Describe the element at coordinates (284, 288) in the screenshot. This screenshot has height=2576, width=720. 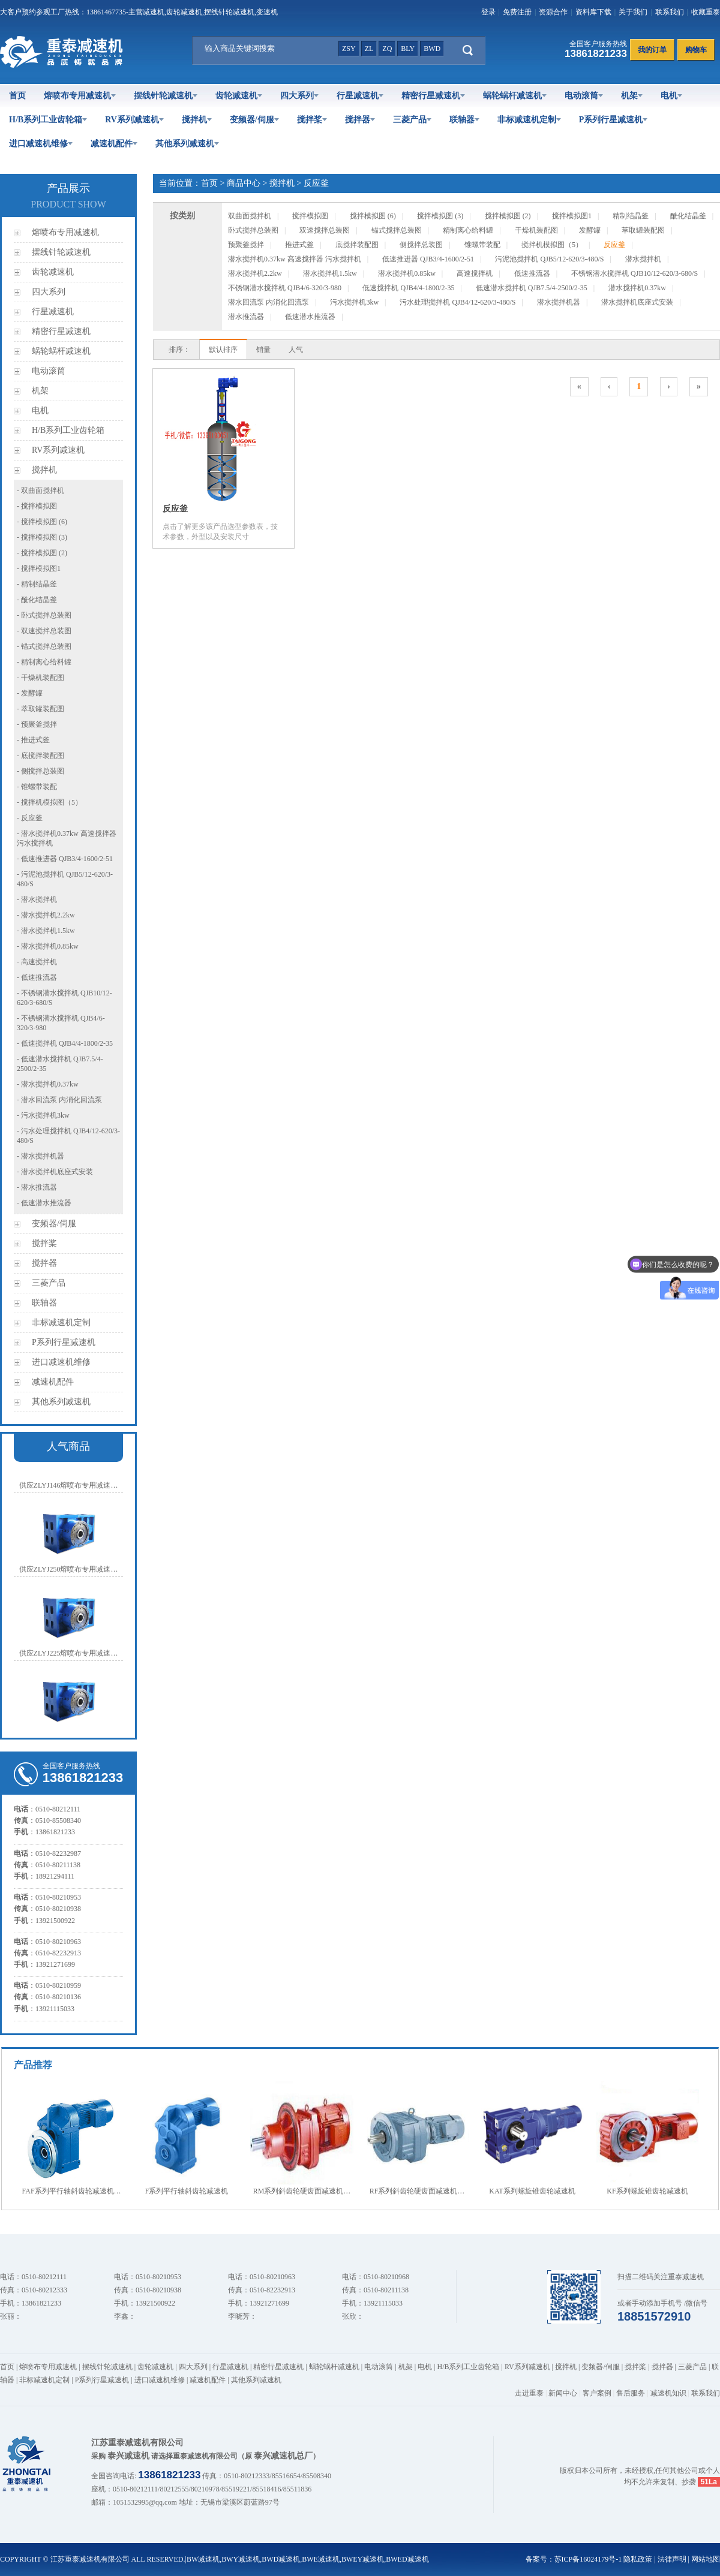
I see `不锈钢潜水搅拌机 QJB4/6-320/3-980` at that location.